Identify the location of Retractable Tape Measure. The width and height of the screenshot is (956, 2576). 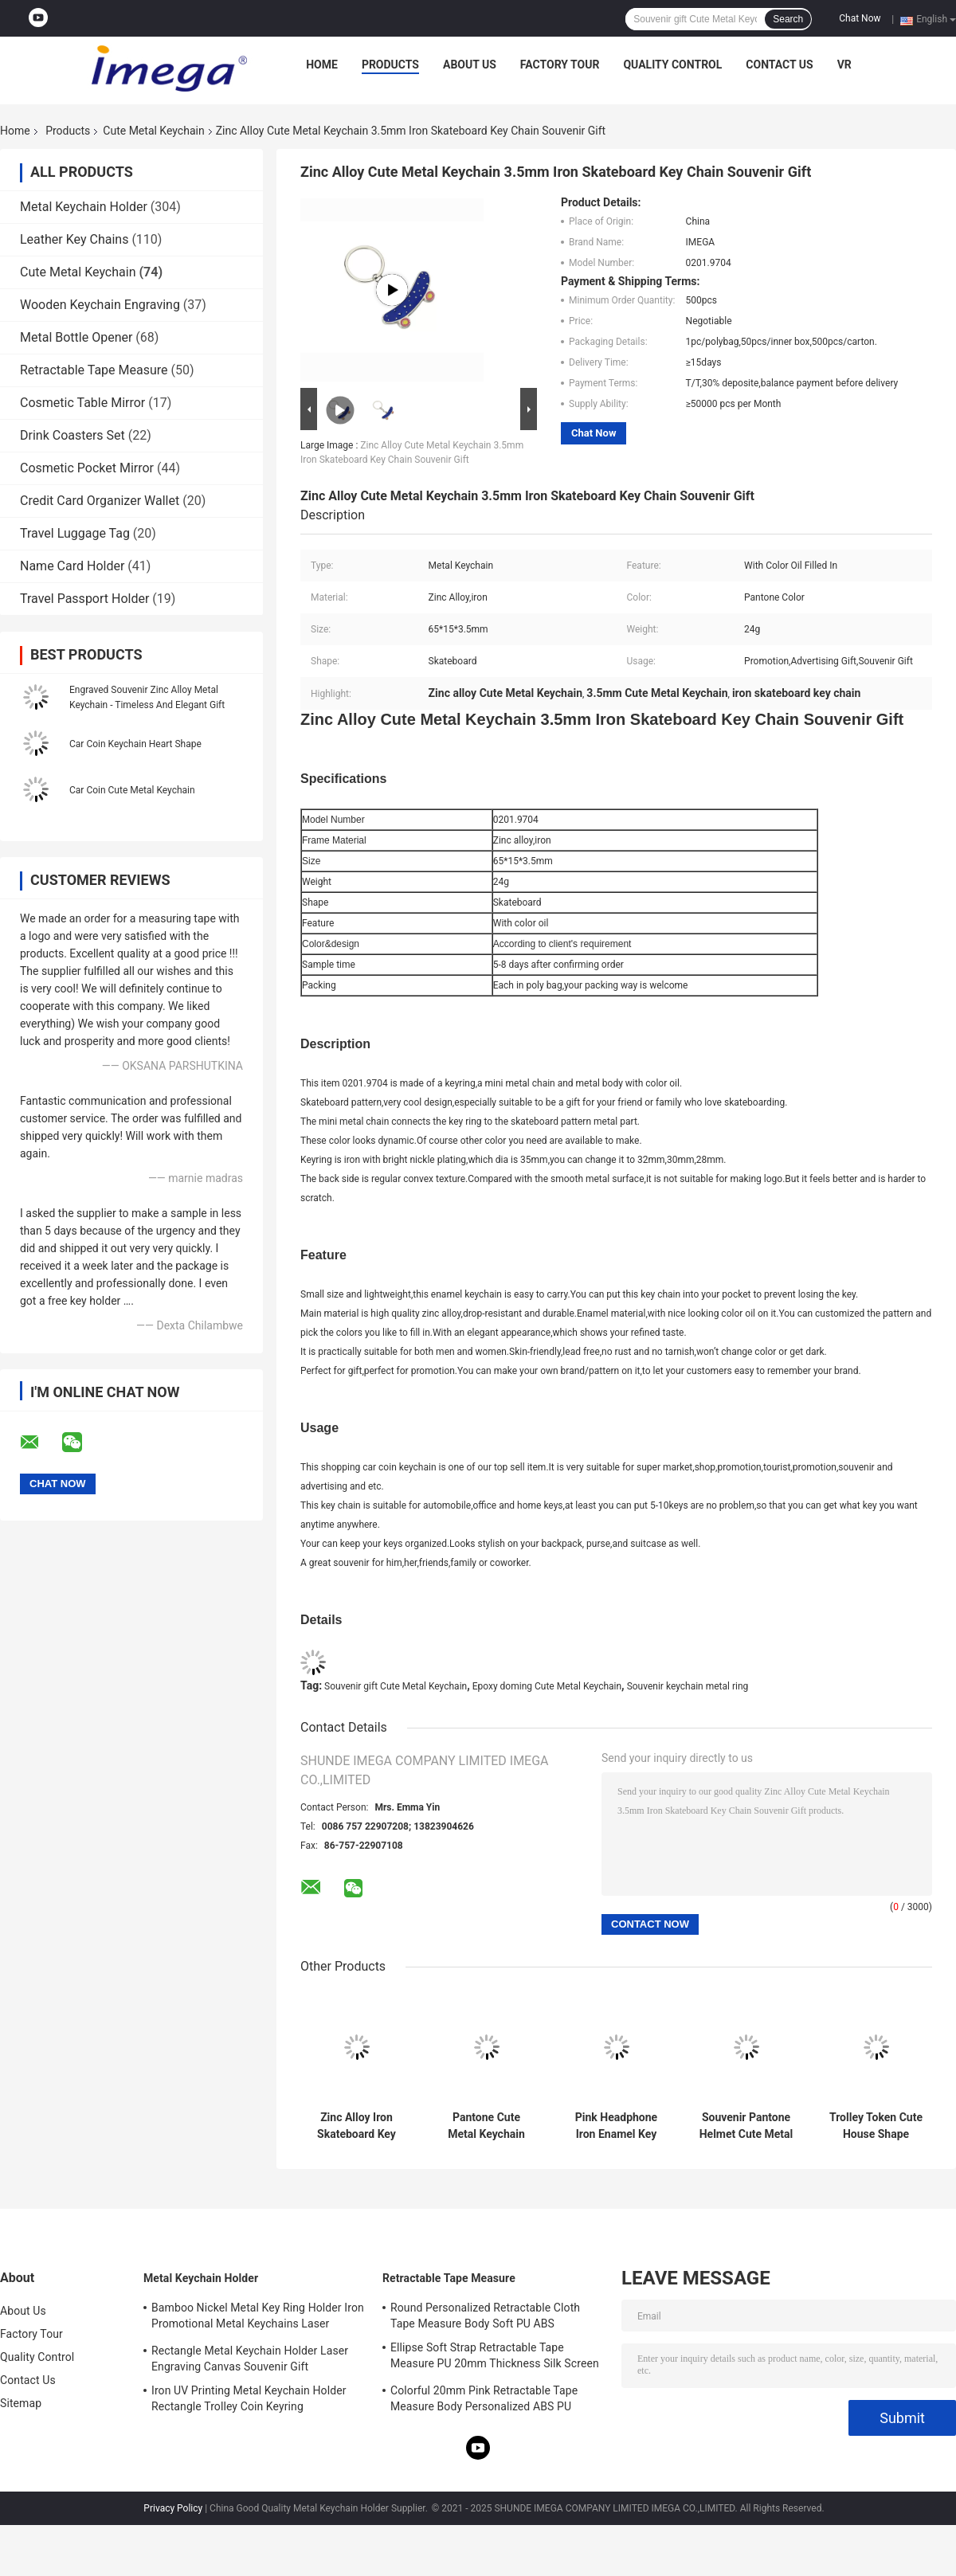
(94, 370).